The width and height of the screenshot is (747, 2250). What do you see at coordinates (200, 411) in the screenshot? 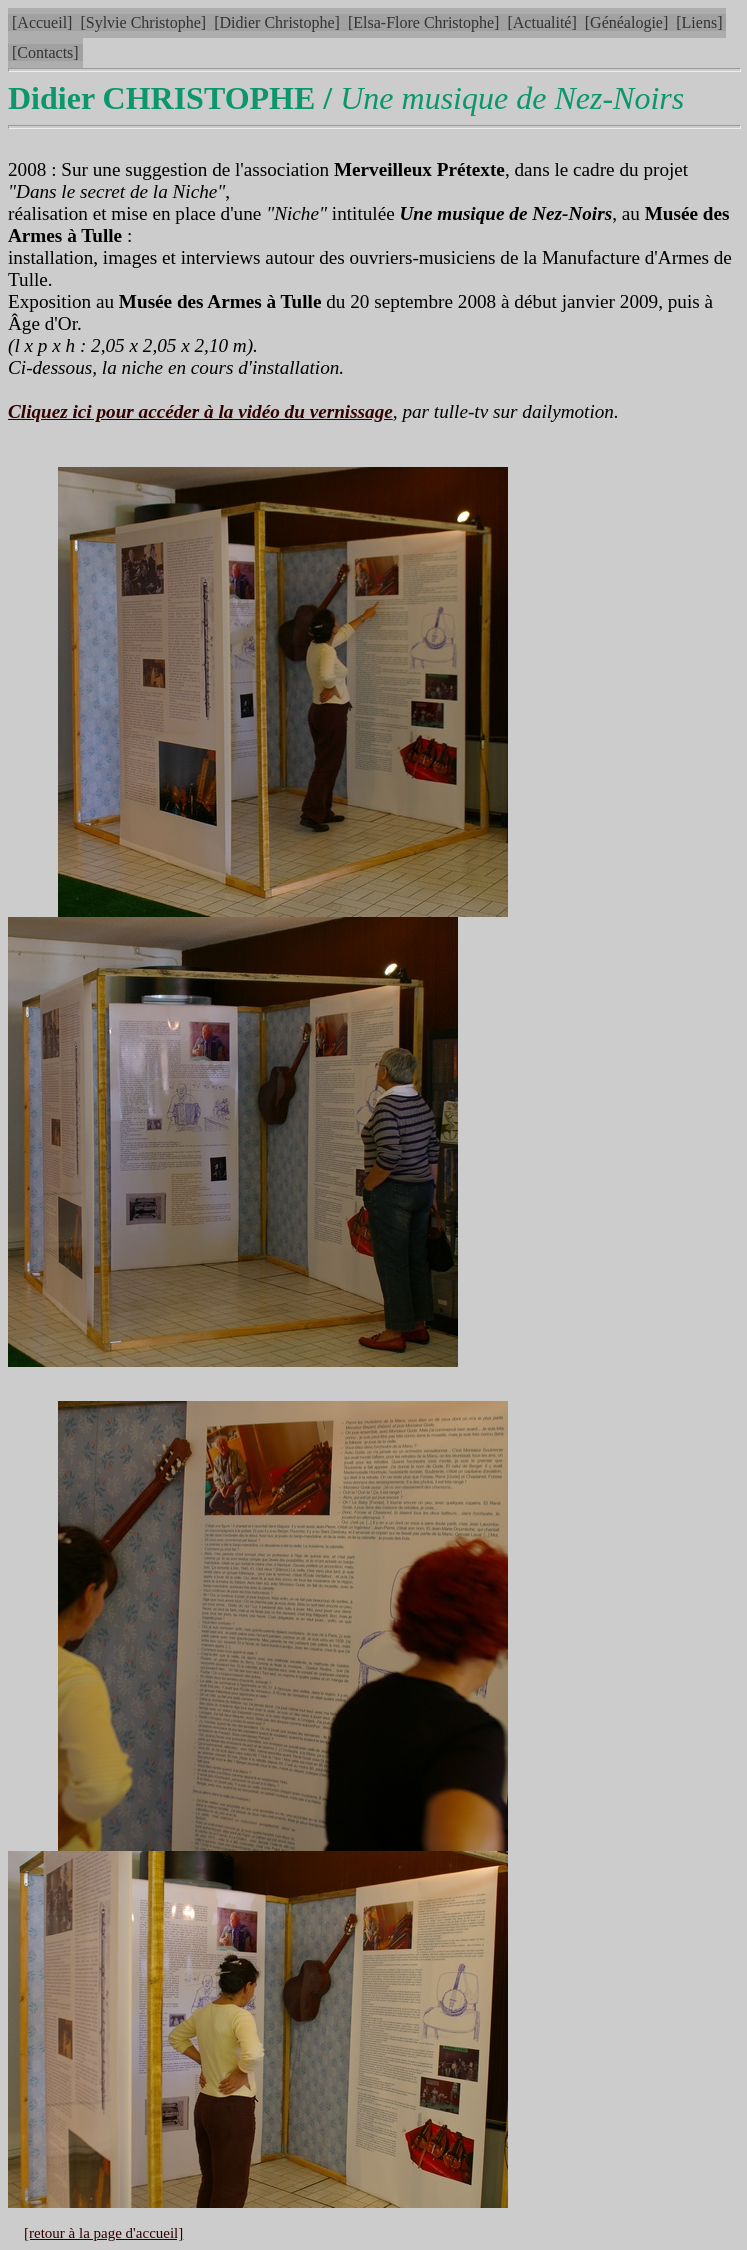
I see `Cliquez ici pour accéder à la vidéo du vernissage` at bounding box center [200, 411].